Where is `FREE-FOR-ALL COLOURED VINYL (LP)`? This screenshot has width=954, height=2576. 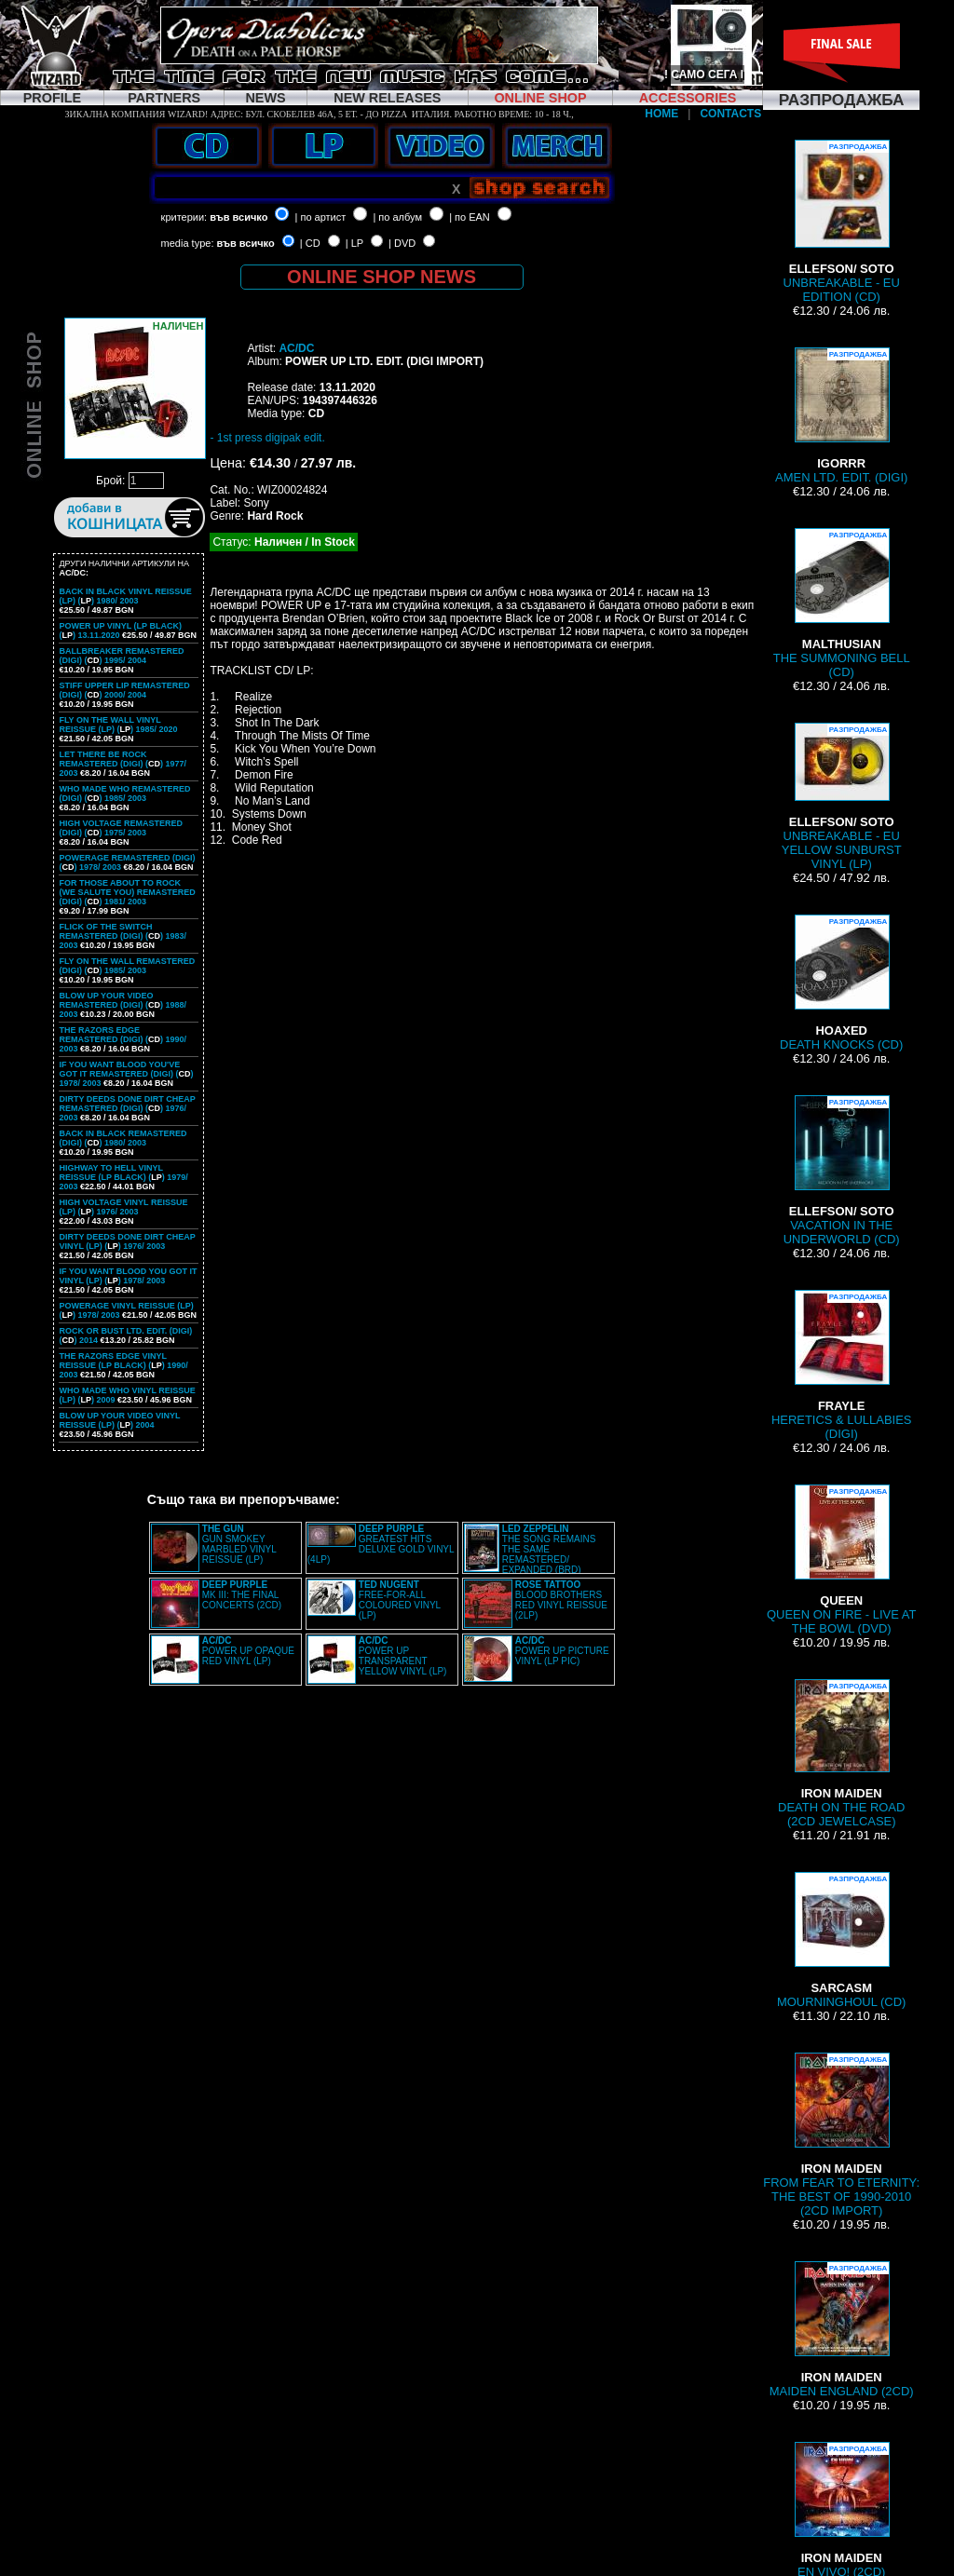 FREE-FOR-ALL COLOURED VINYL (LP) is located at coordinates (400, 1599).